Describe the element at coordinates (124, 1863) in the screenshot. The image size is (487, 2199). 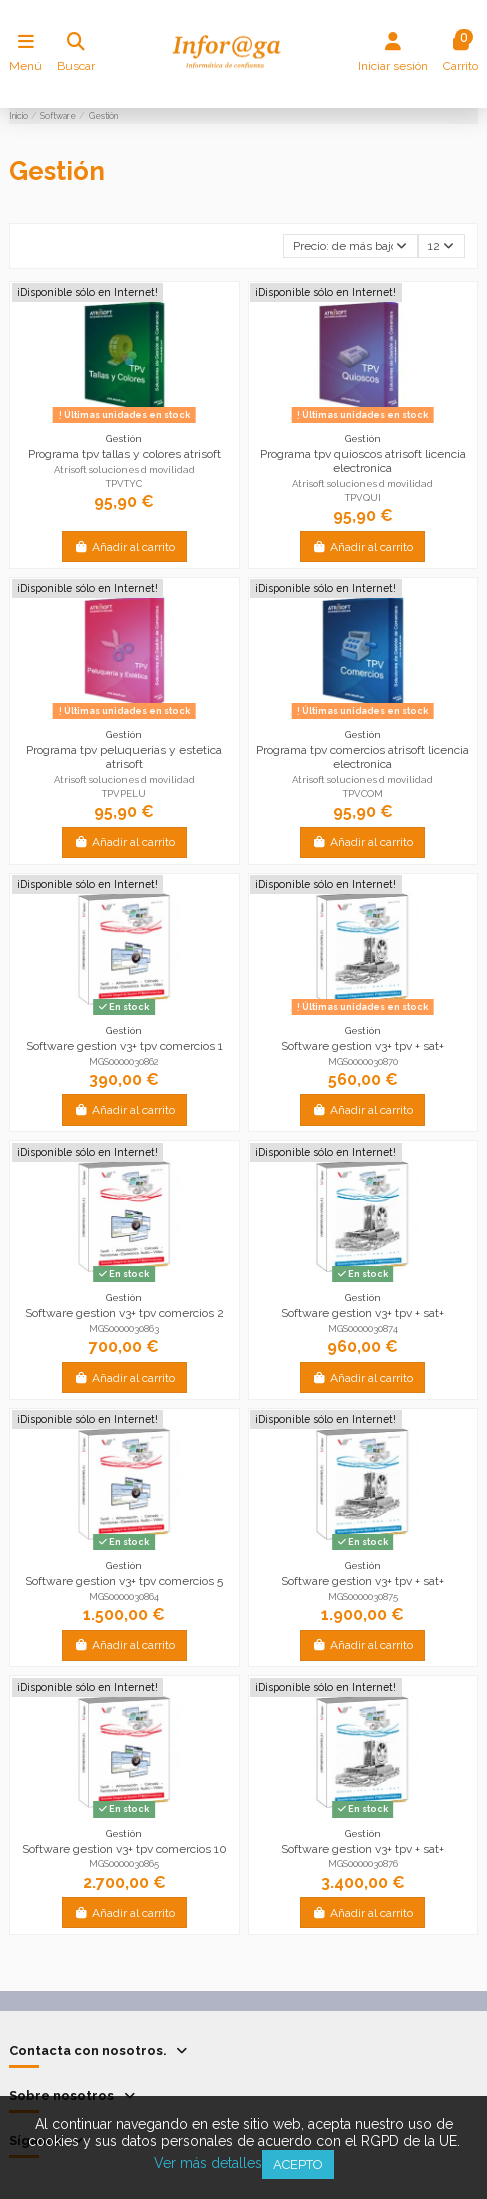
I see `MGS0000030865` at that location.